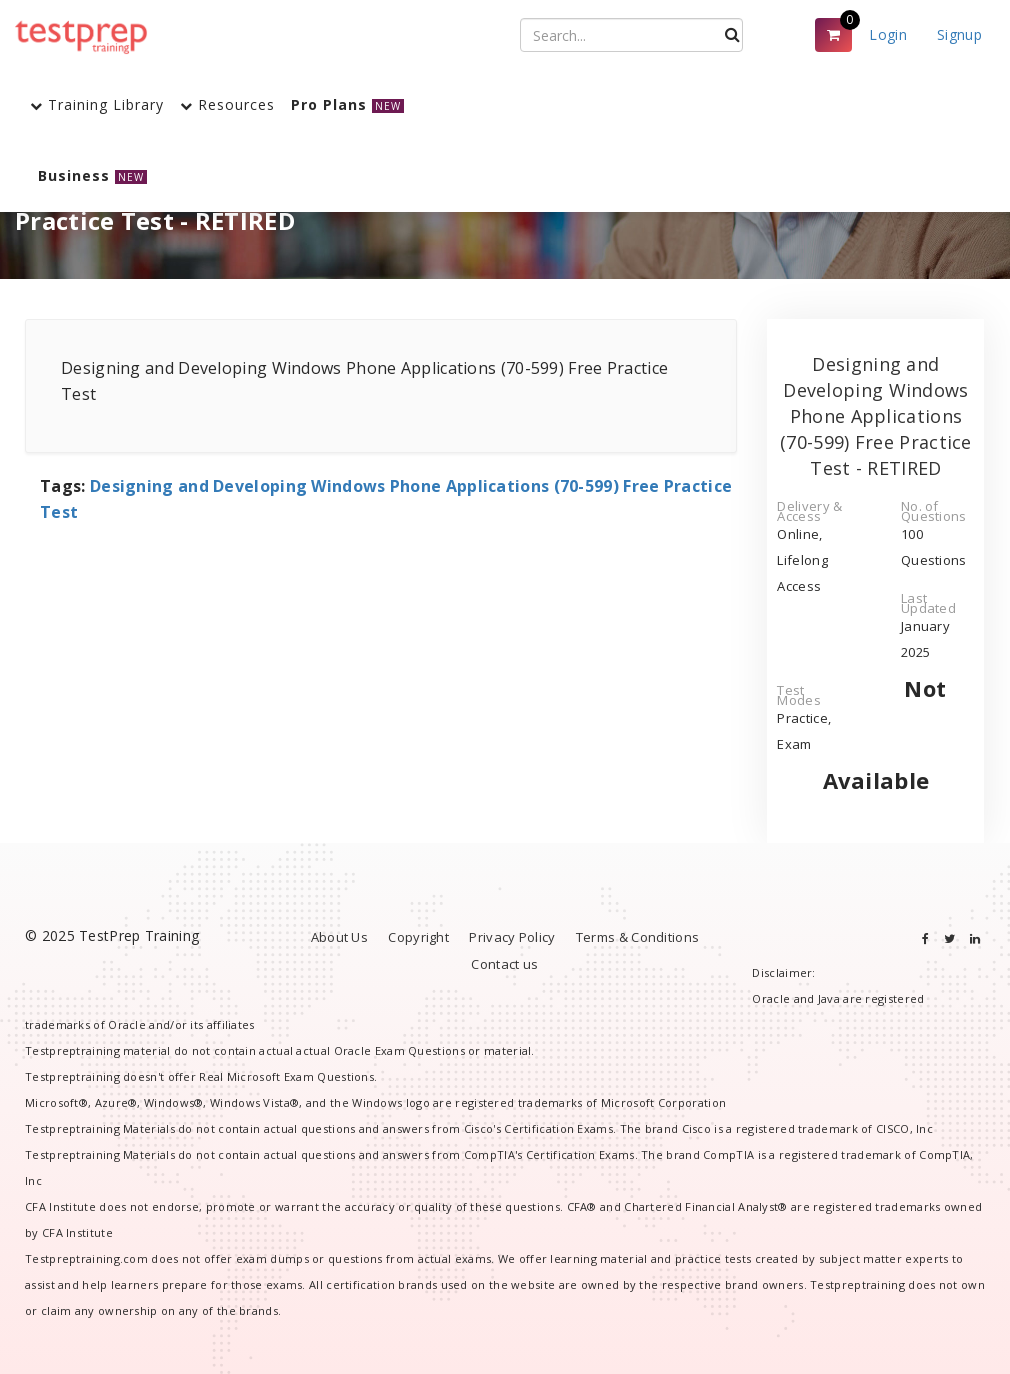 The width and height of the screenshot is (1010, 1374). Describe the element at coordinates (959, 34) in the screenshot. I see `Signup` at that location.